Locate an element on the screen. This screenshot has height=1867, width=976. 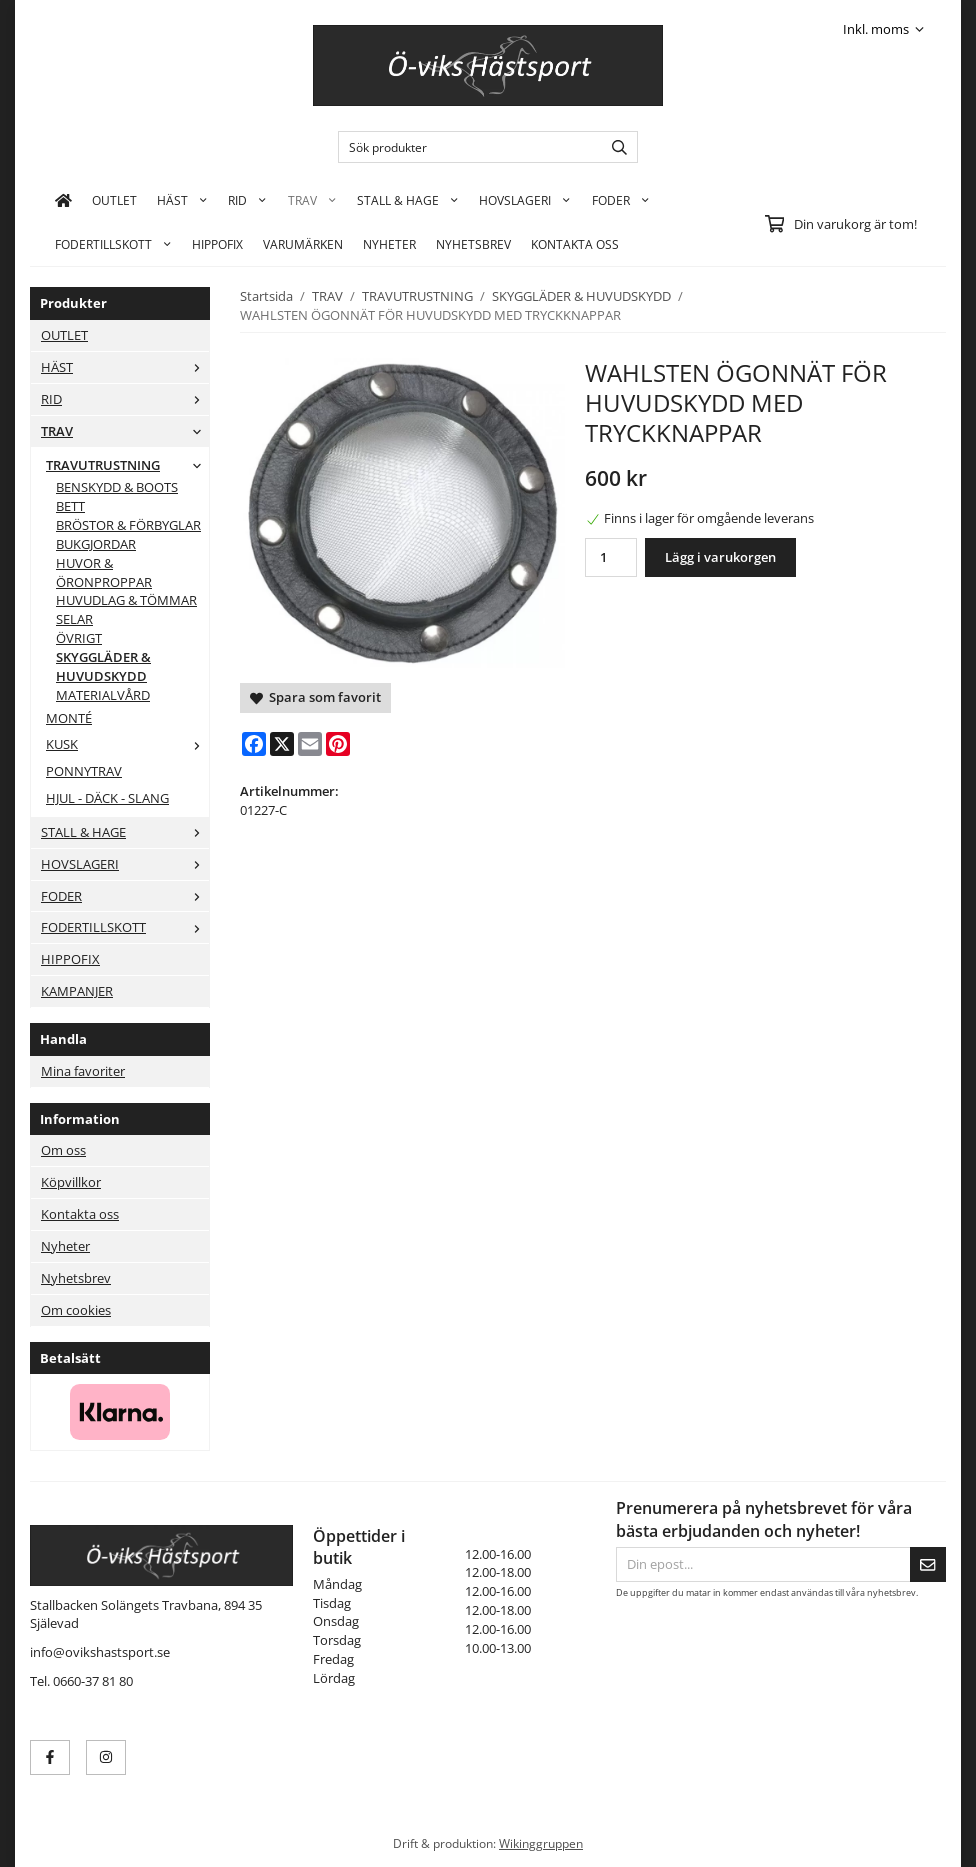
Om cookies is located at coordinates (76, 1310).